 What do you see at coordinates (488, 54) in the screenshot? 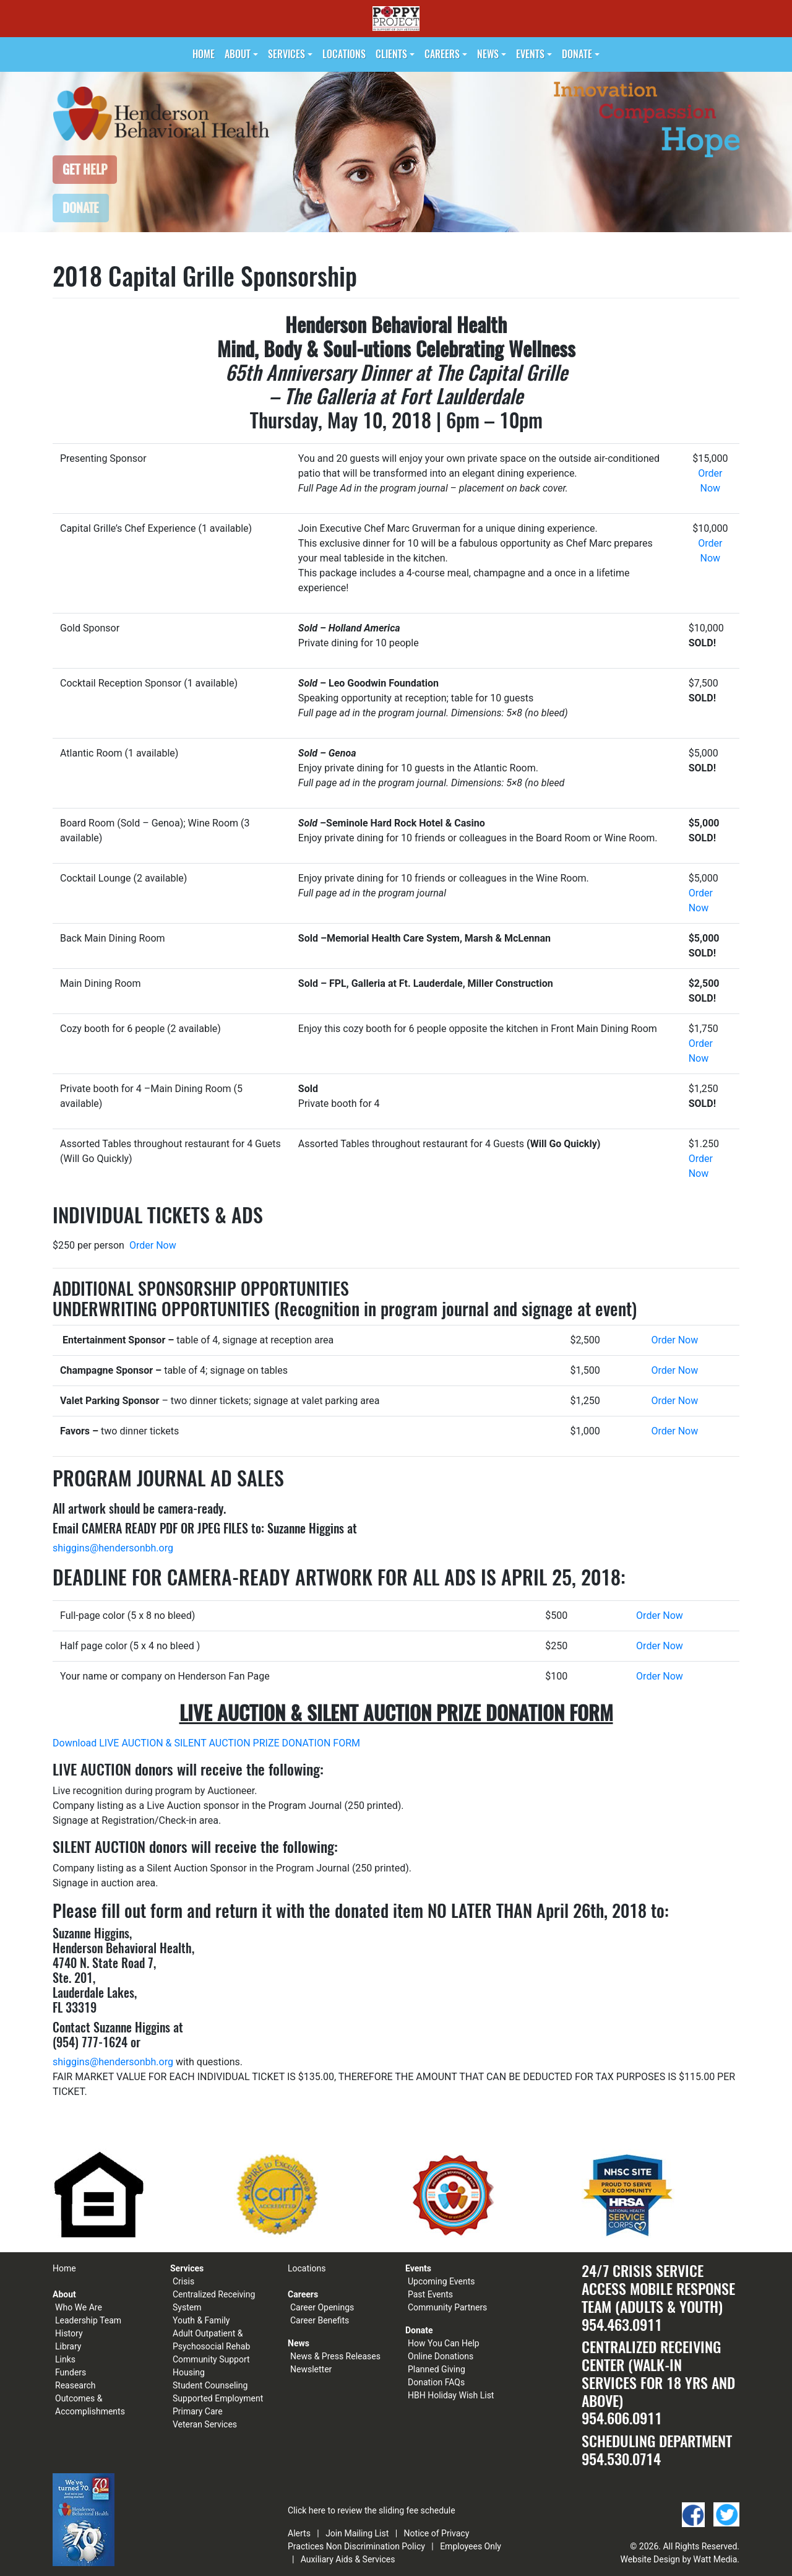
I see `News` at bounding box center [488, 54].